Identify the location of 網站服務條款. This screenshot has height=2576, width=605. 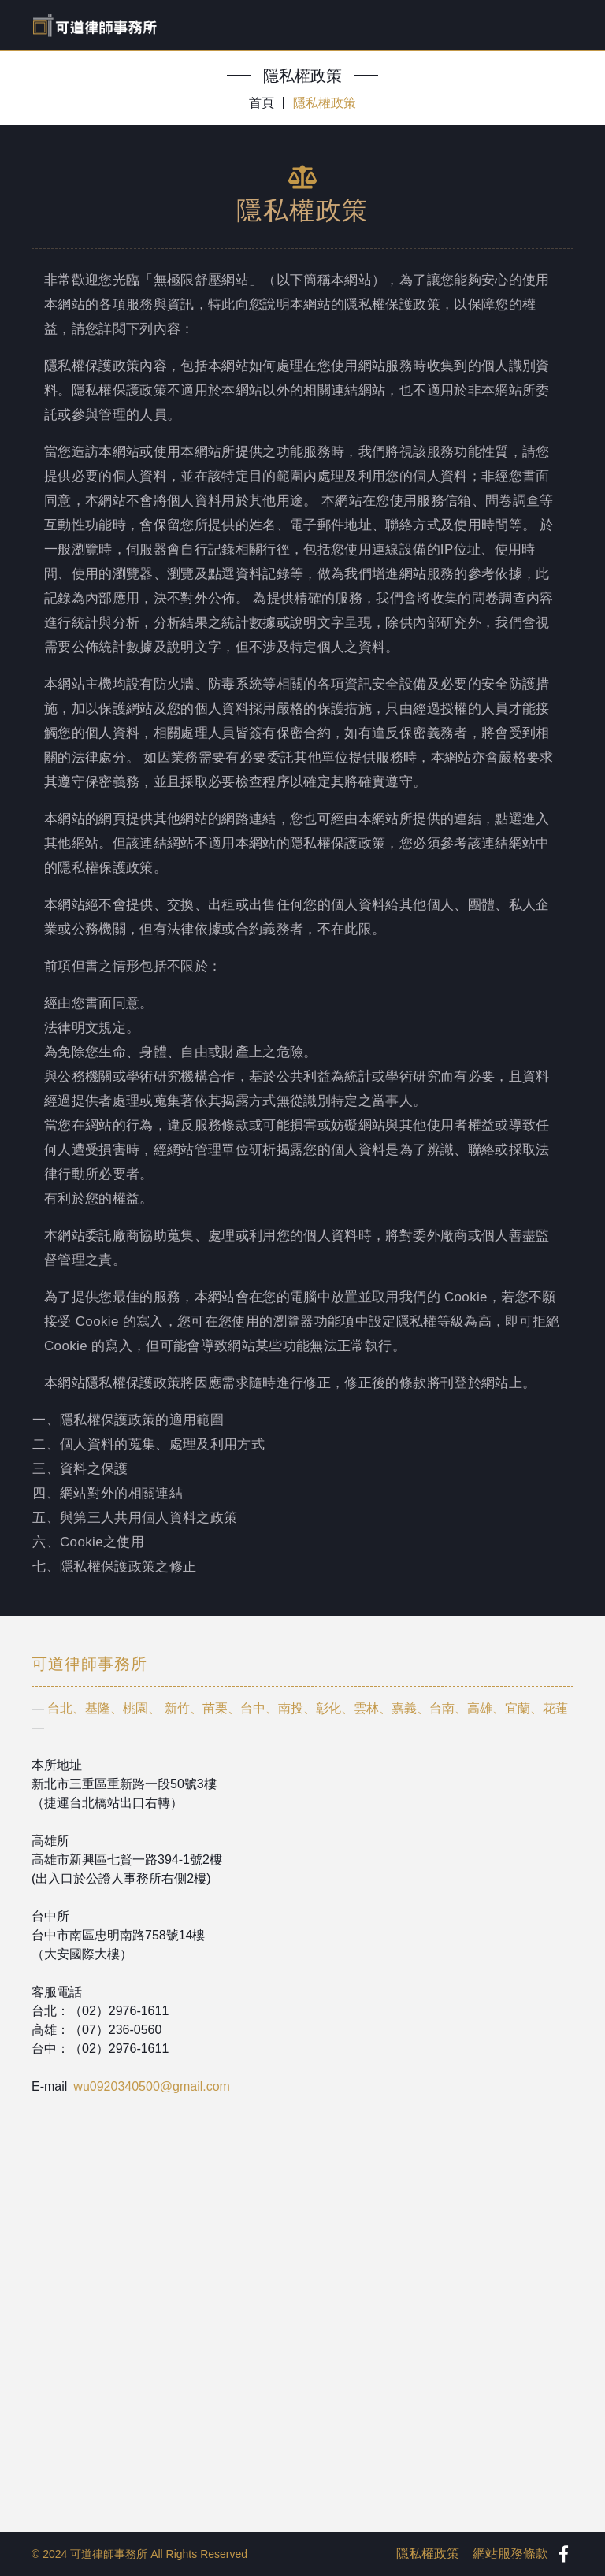
(510, 2553).